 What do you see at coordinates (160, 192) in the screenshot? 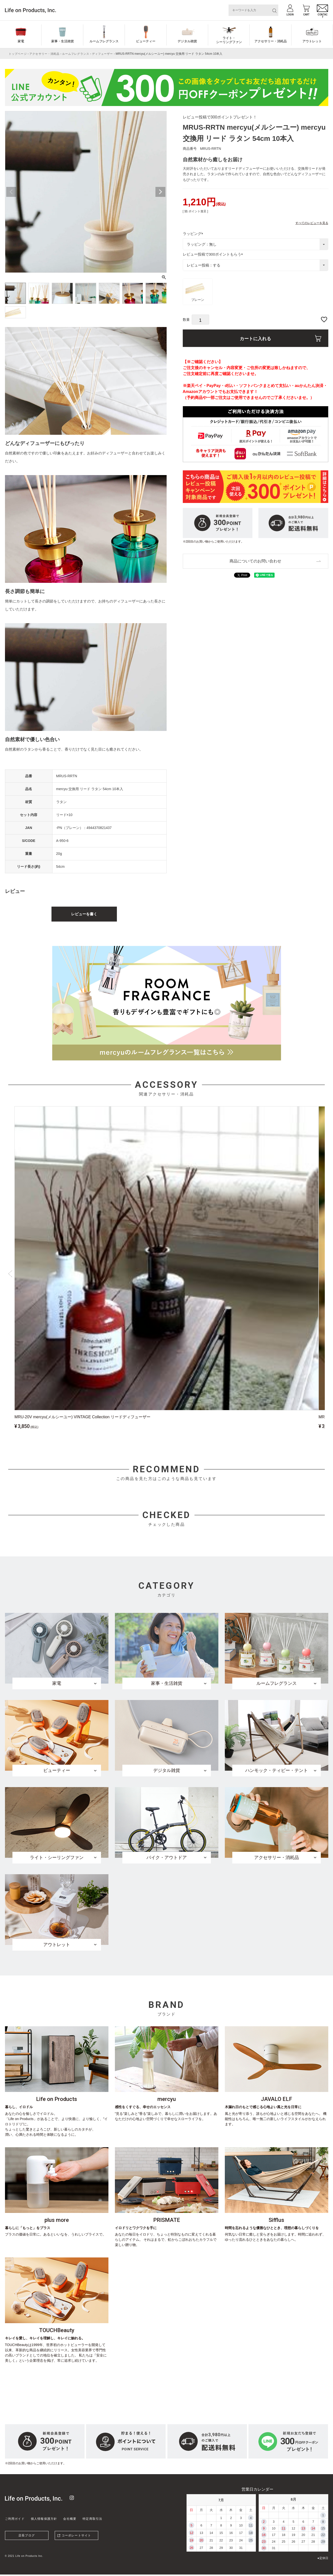
I see `Next` at bounding box center [160, 192].